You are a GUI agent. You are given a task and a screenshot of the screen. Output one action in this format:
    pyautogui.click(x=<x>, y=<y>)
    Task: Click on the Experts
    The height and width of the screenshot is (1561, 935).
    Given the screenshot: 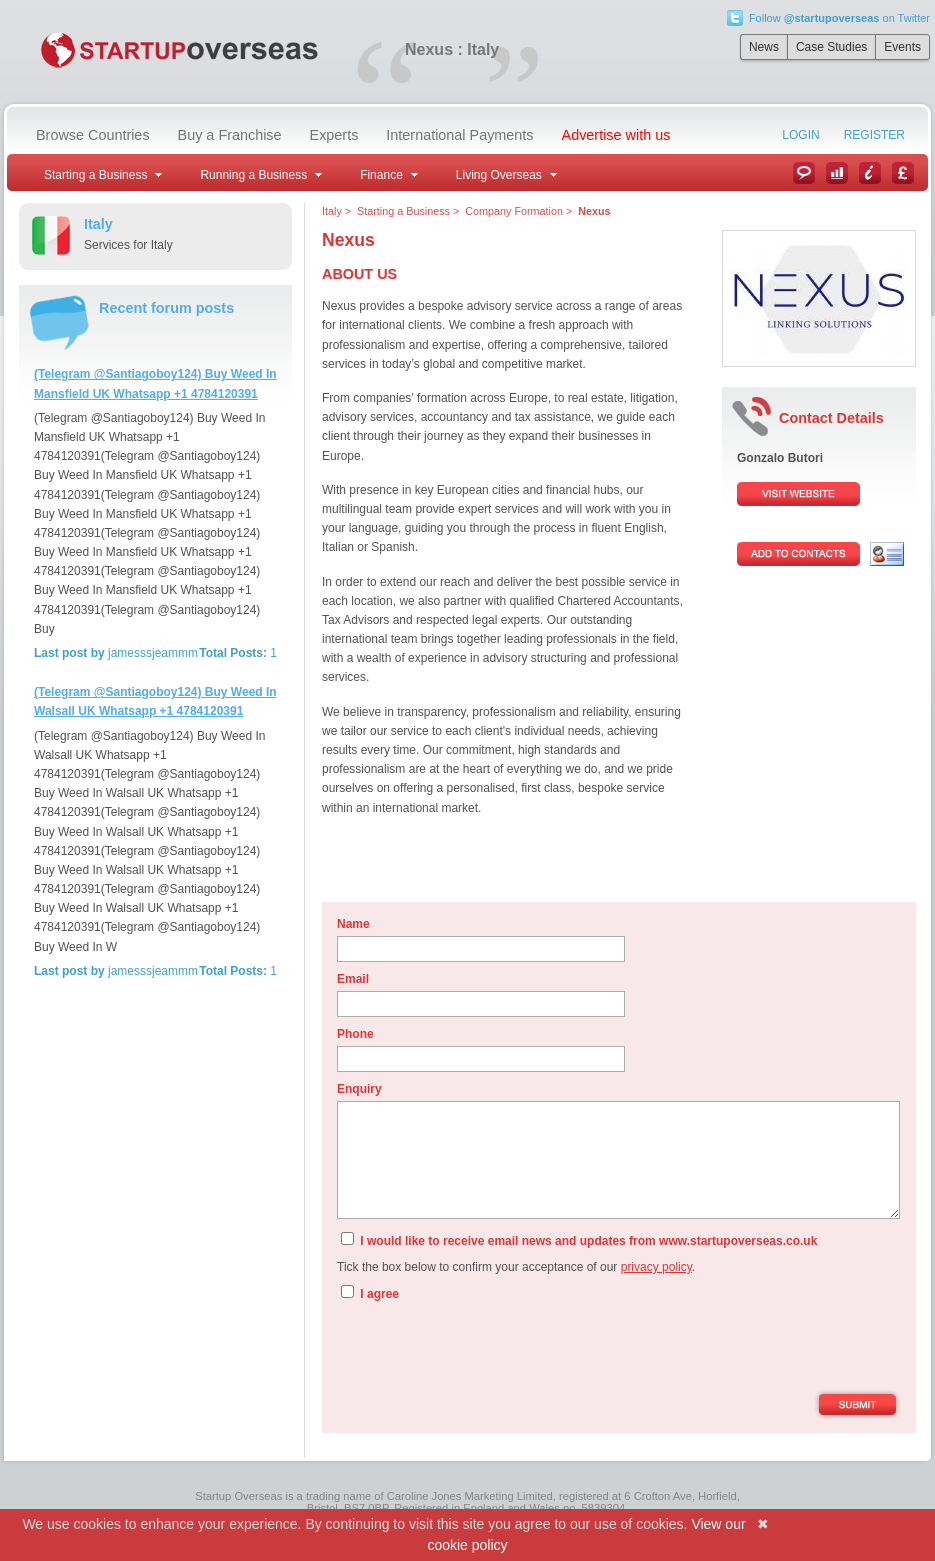 What is the action you would take?
    pyautogui.click(x=334, y=135)
    